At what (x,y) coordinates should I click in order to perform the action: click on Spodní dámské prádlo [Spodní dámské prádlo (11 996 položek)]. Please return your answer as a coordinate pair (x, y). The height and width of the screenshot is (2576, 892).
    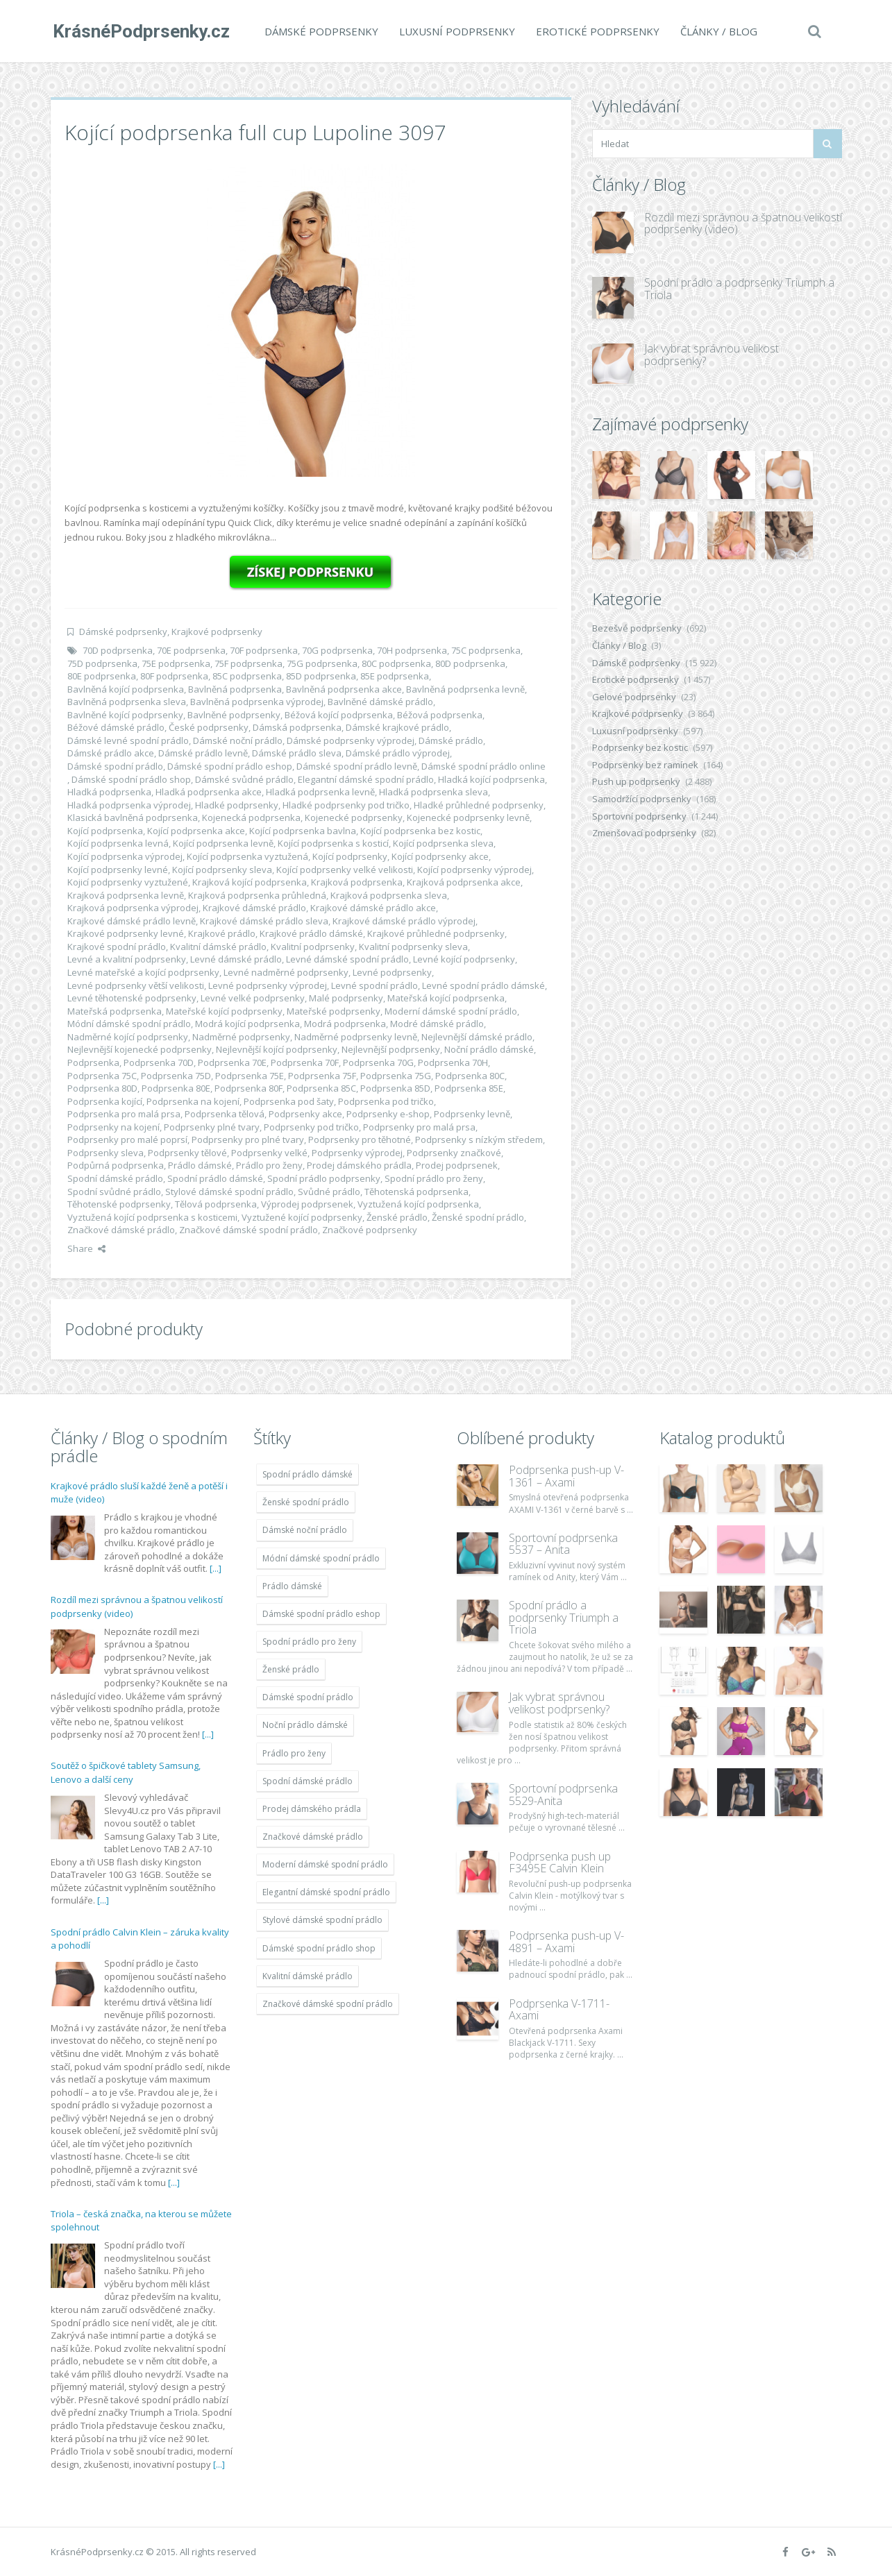
    Looking at the image, I should click on (307, 1781).